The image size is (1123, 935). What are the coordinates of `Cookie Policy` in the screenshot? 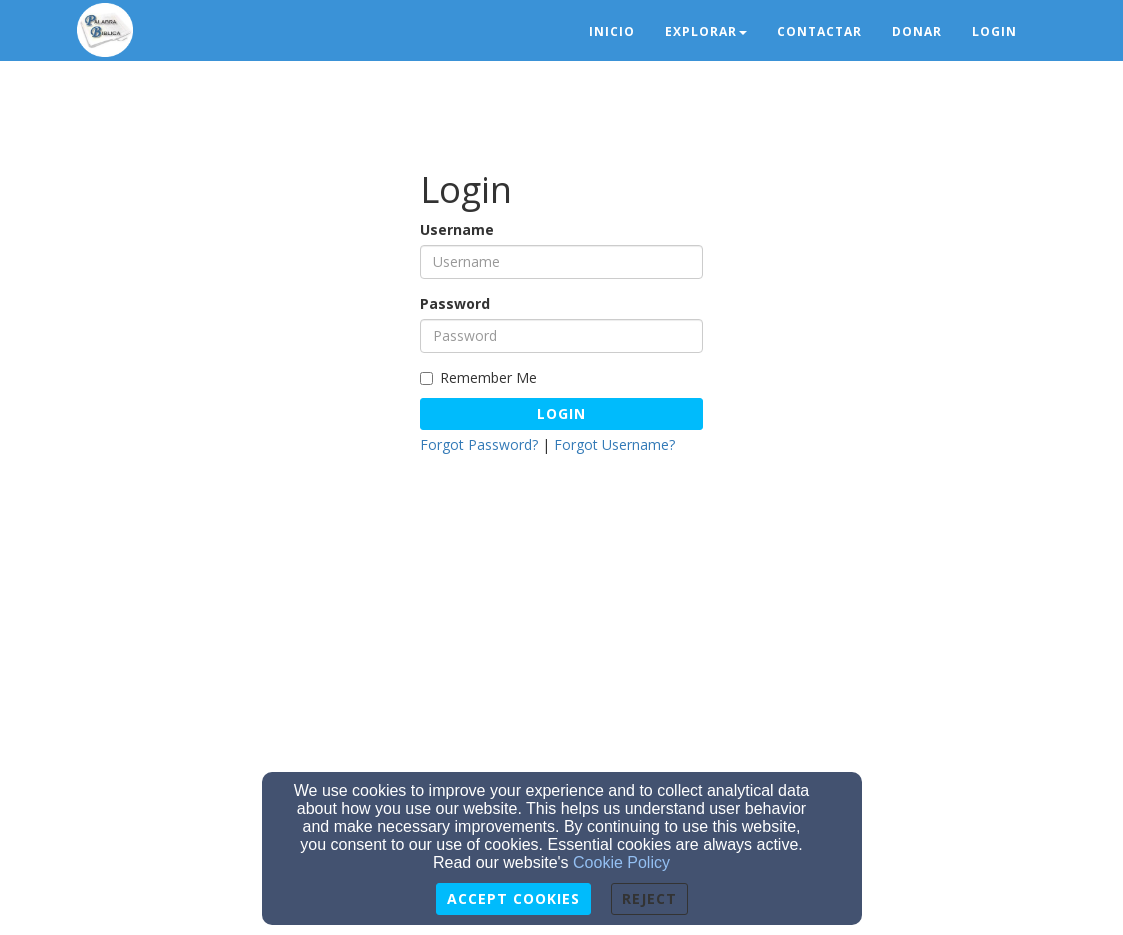 It's located at (621, 862).